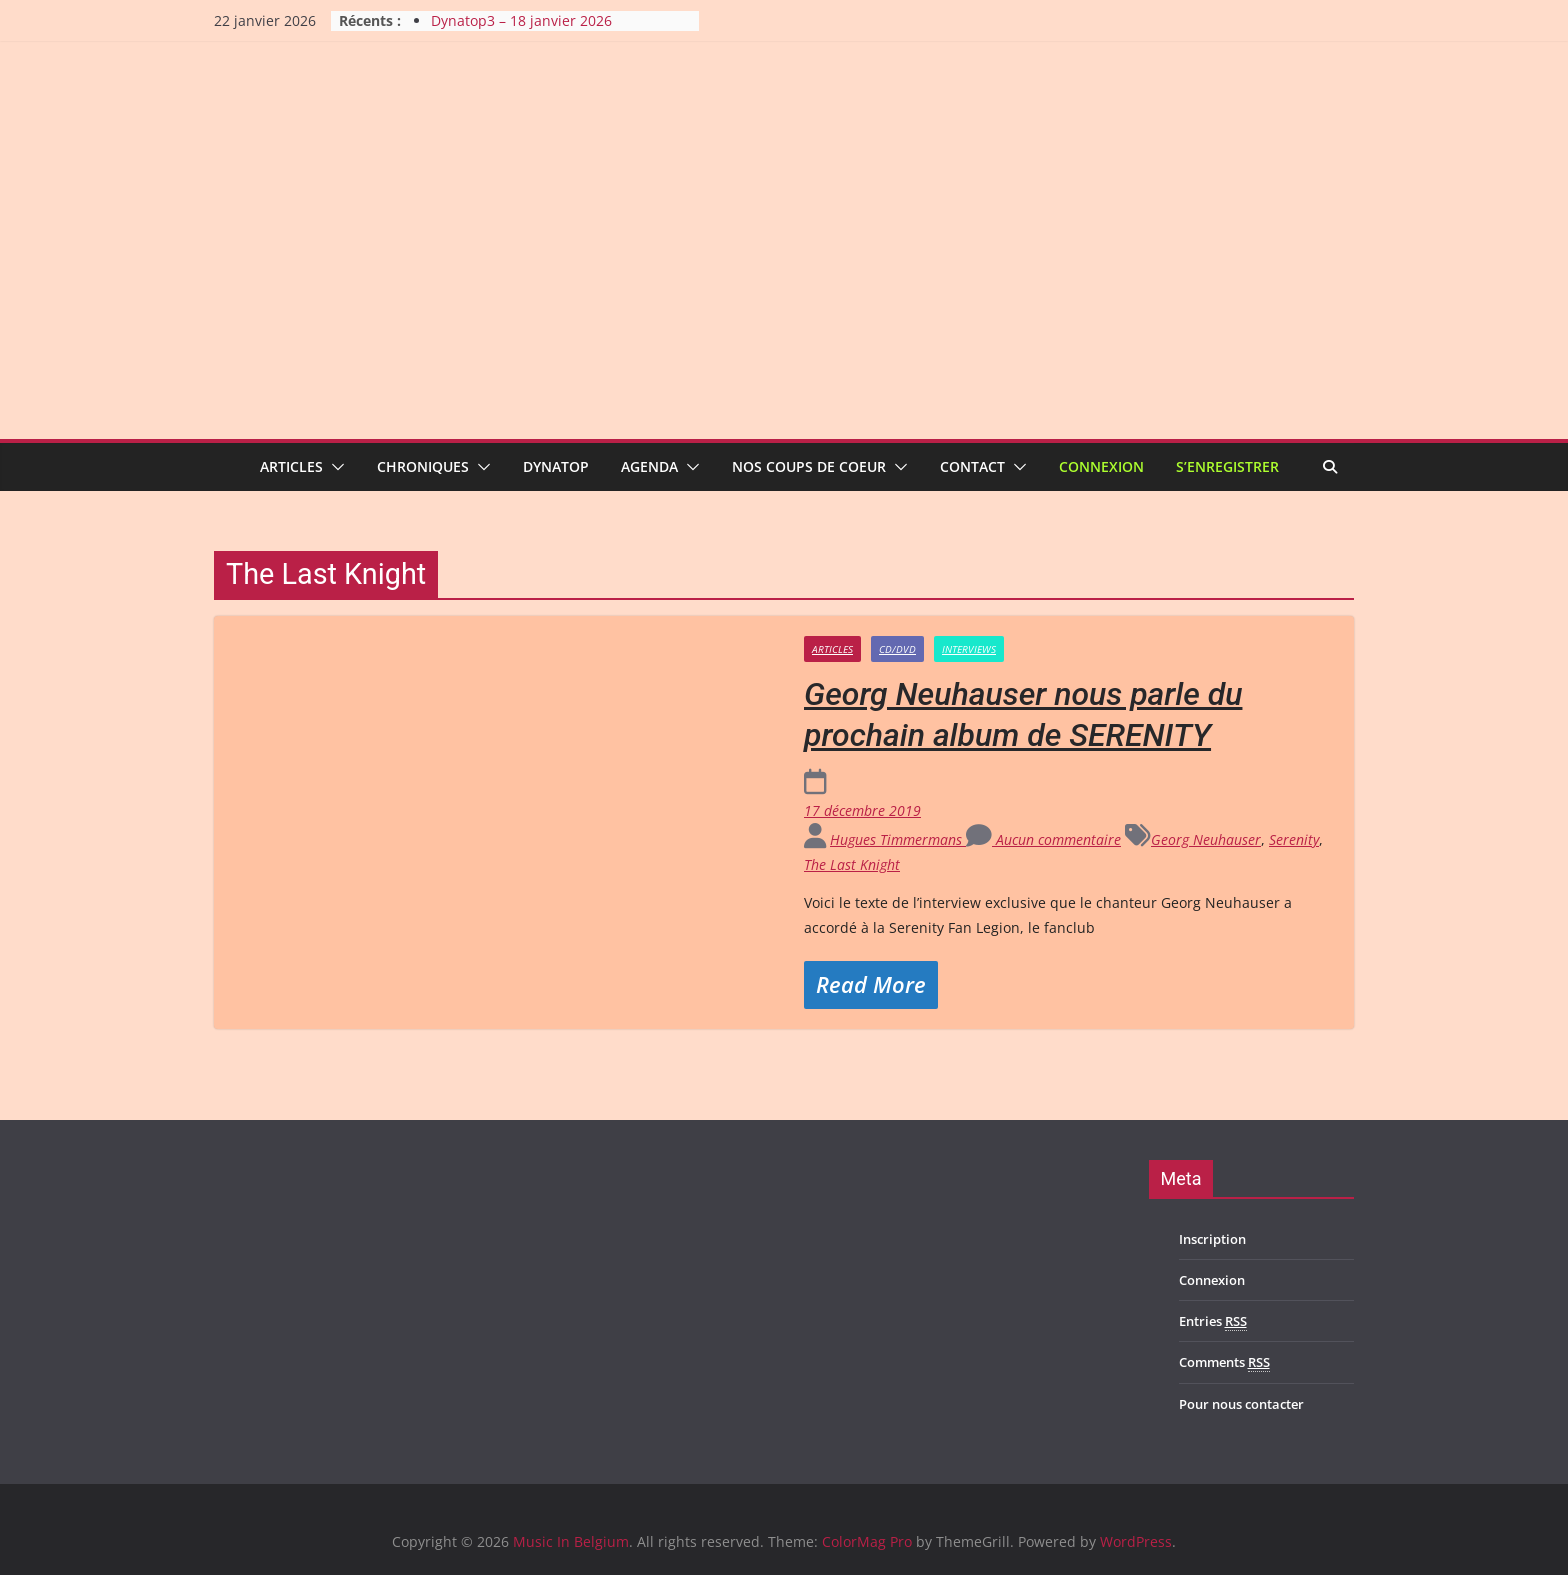  I want to click on Interviews, so click(969, 649).